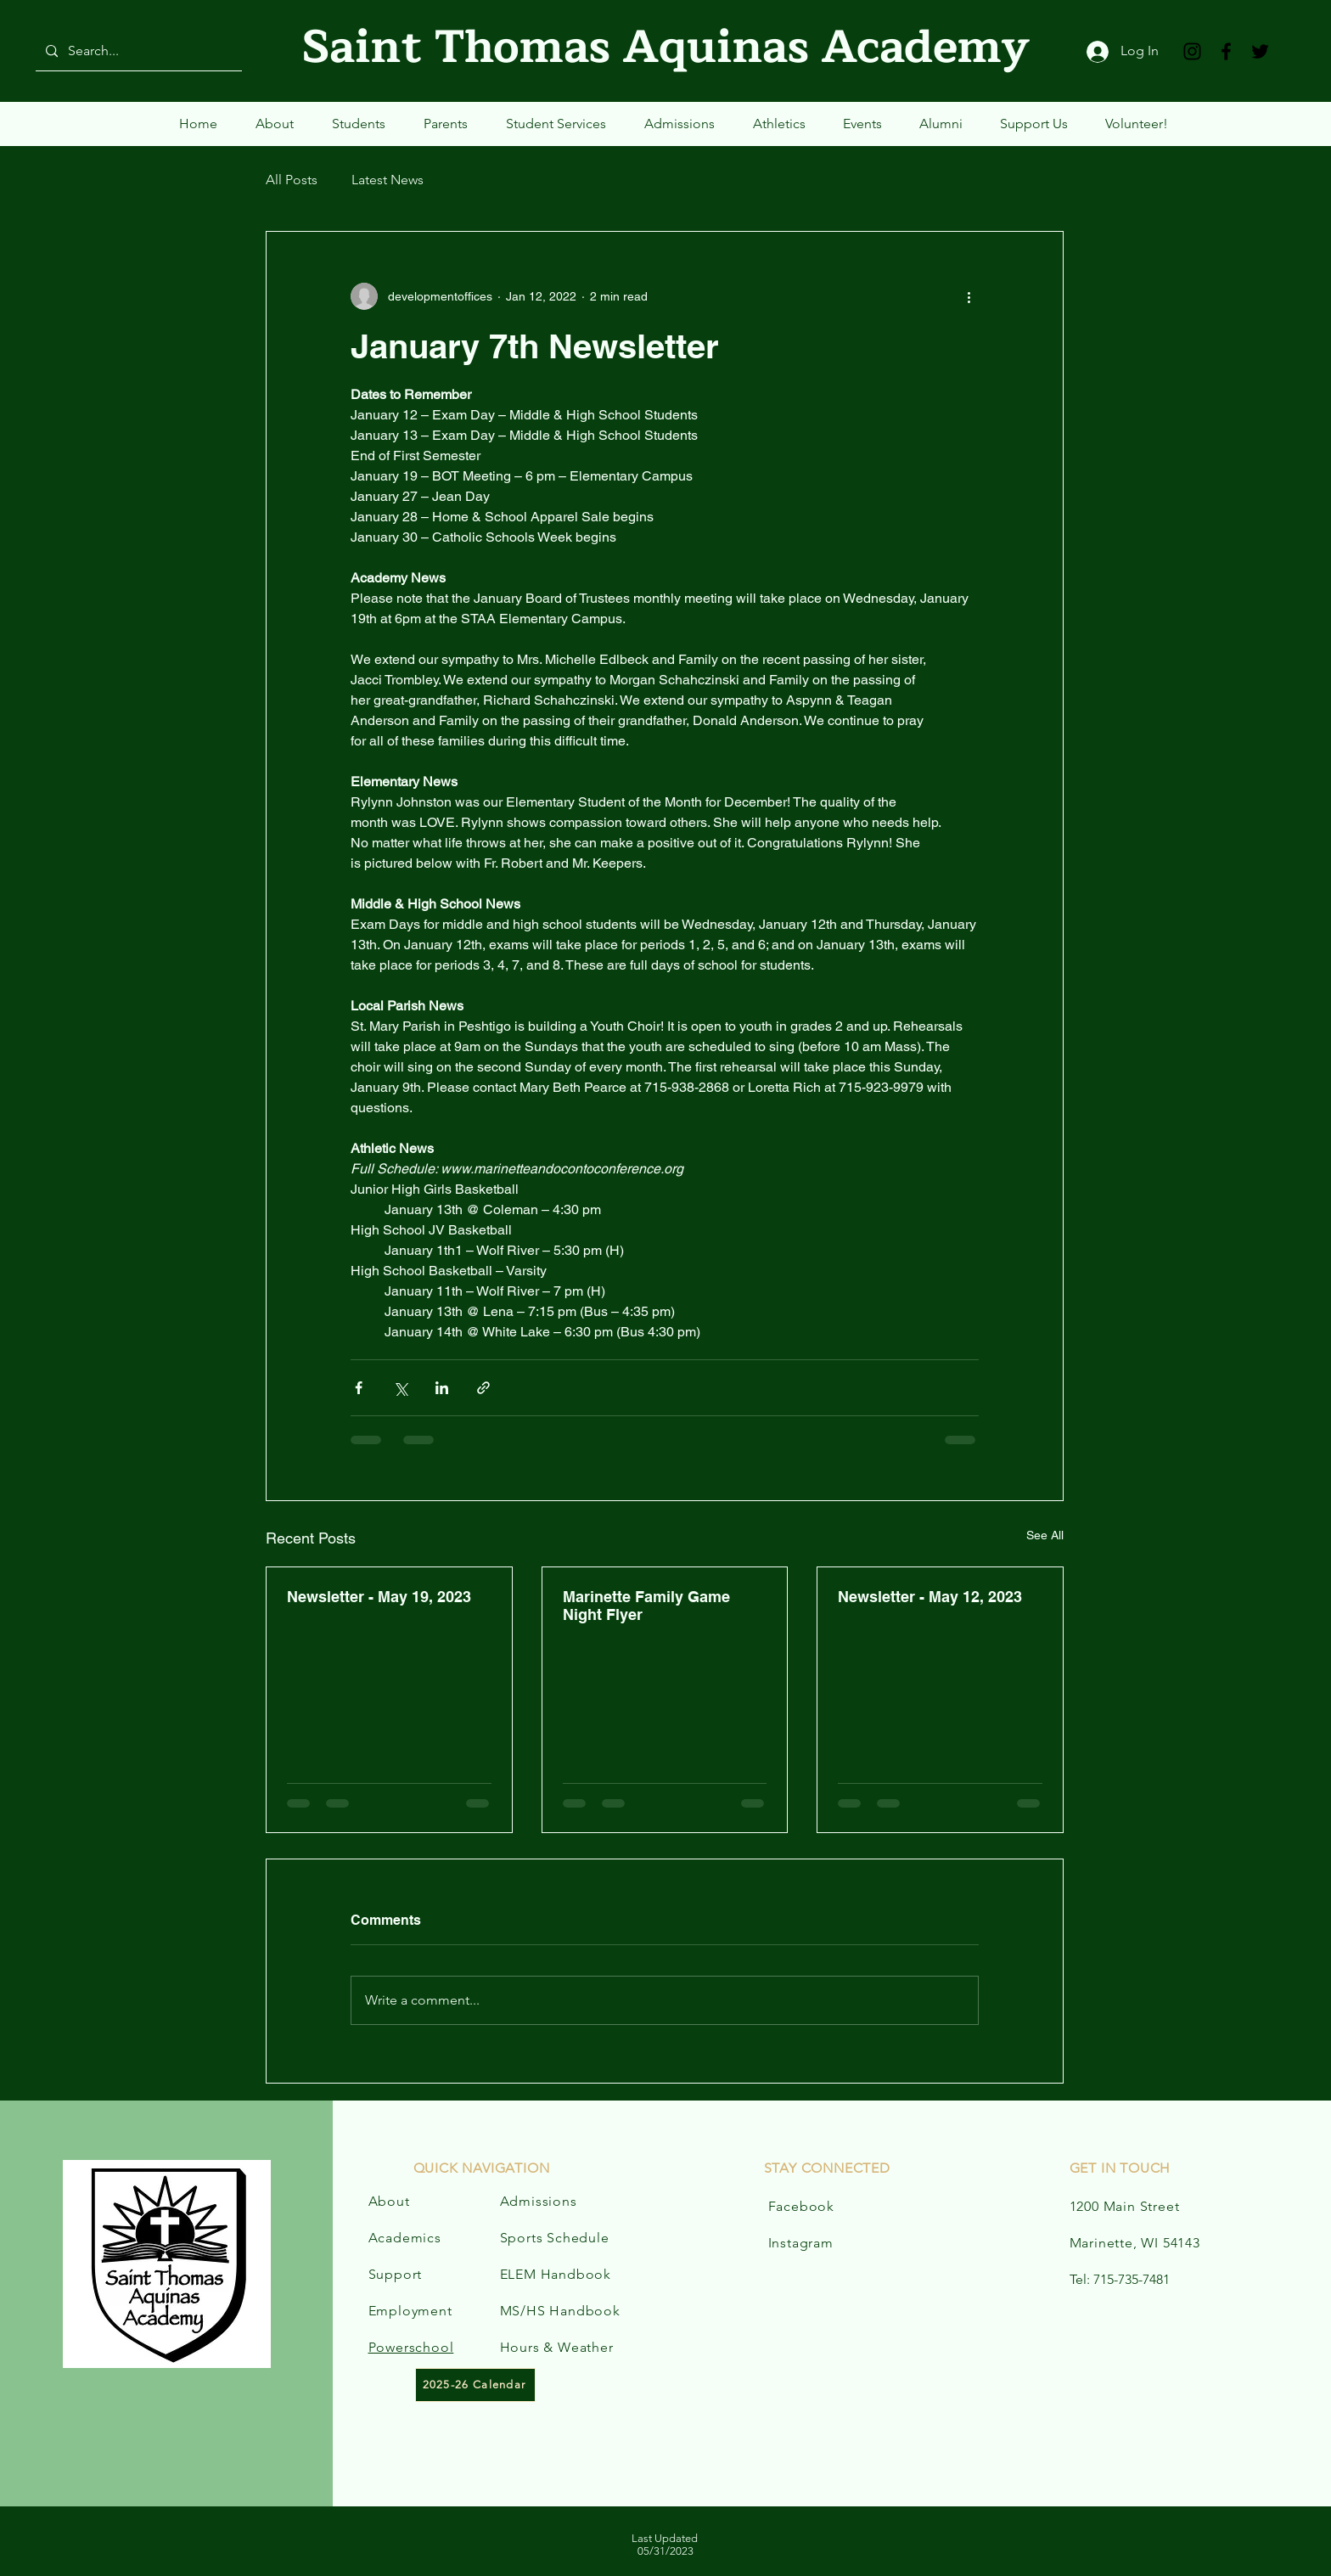 The width and height of the screenshot is (1331, 2576). I want to click on ELEM Handbook, so click(555, 2274).